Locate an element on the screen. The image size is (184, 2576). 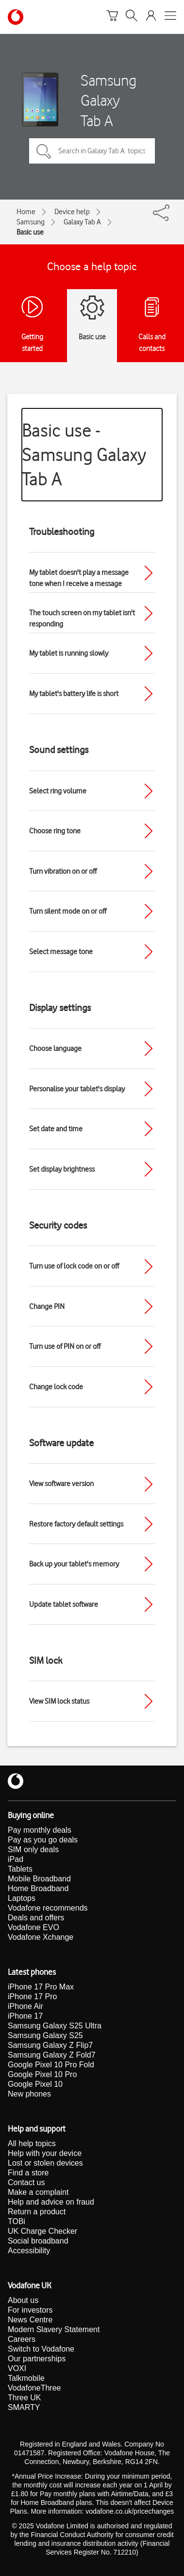
Select ring volume is located at coordinates (57, 791).